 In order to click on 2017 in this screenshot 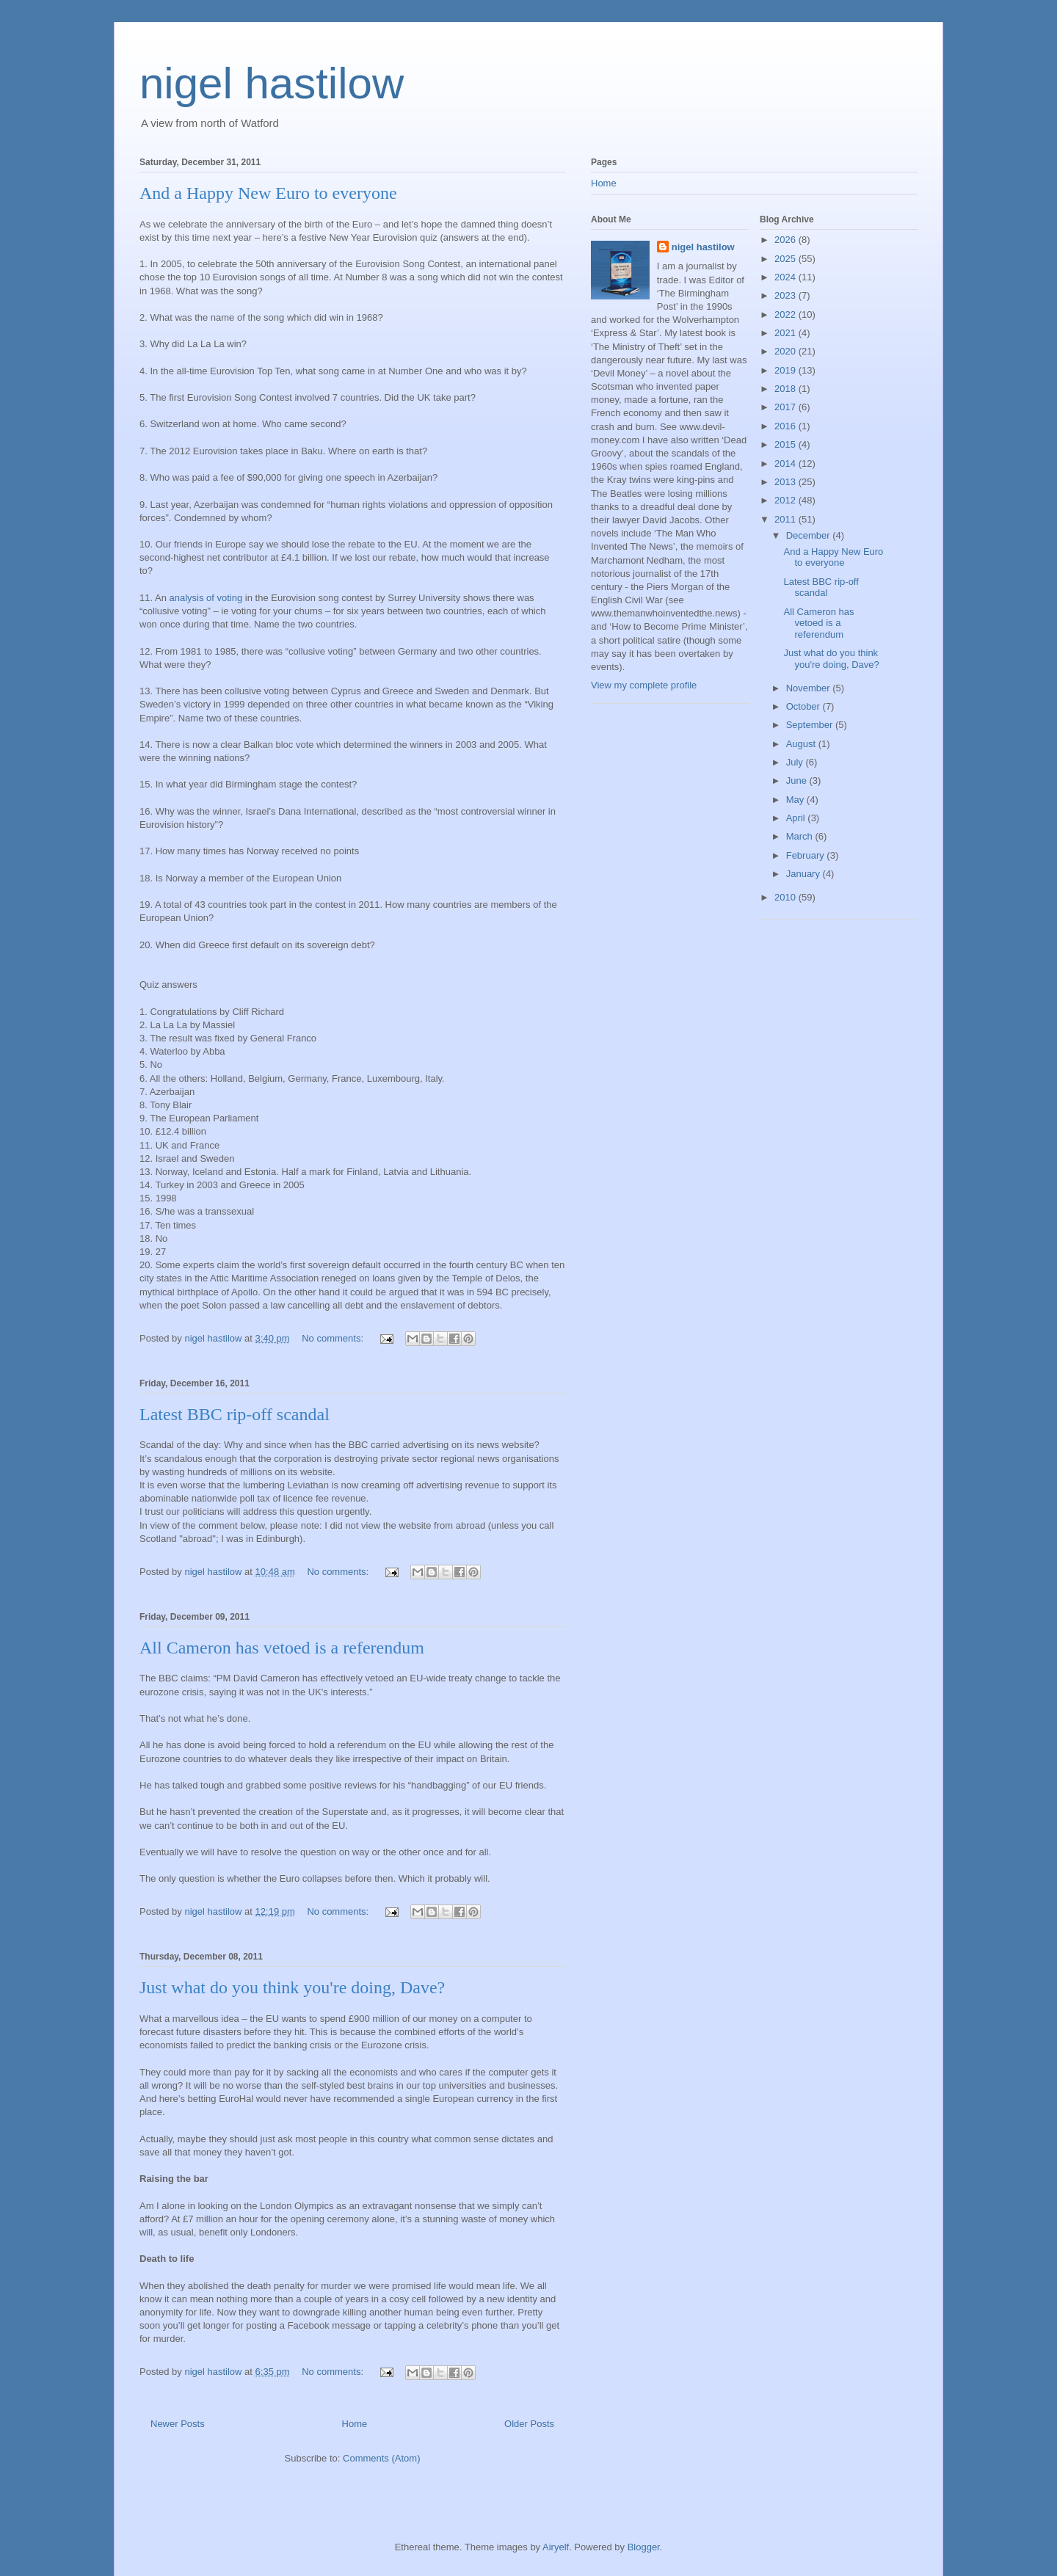, I will do `click(786, 406)`.